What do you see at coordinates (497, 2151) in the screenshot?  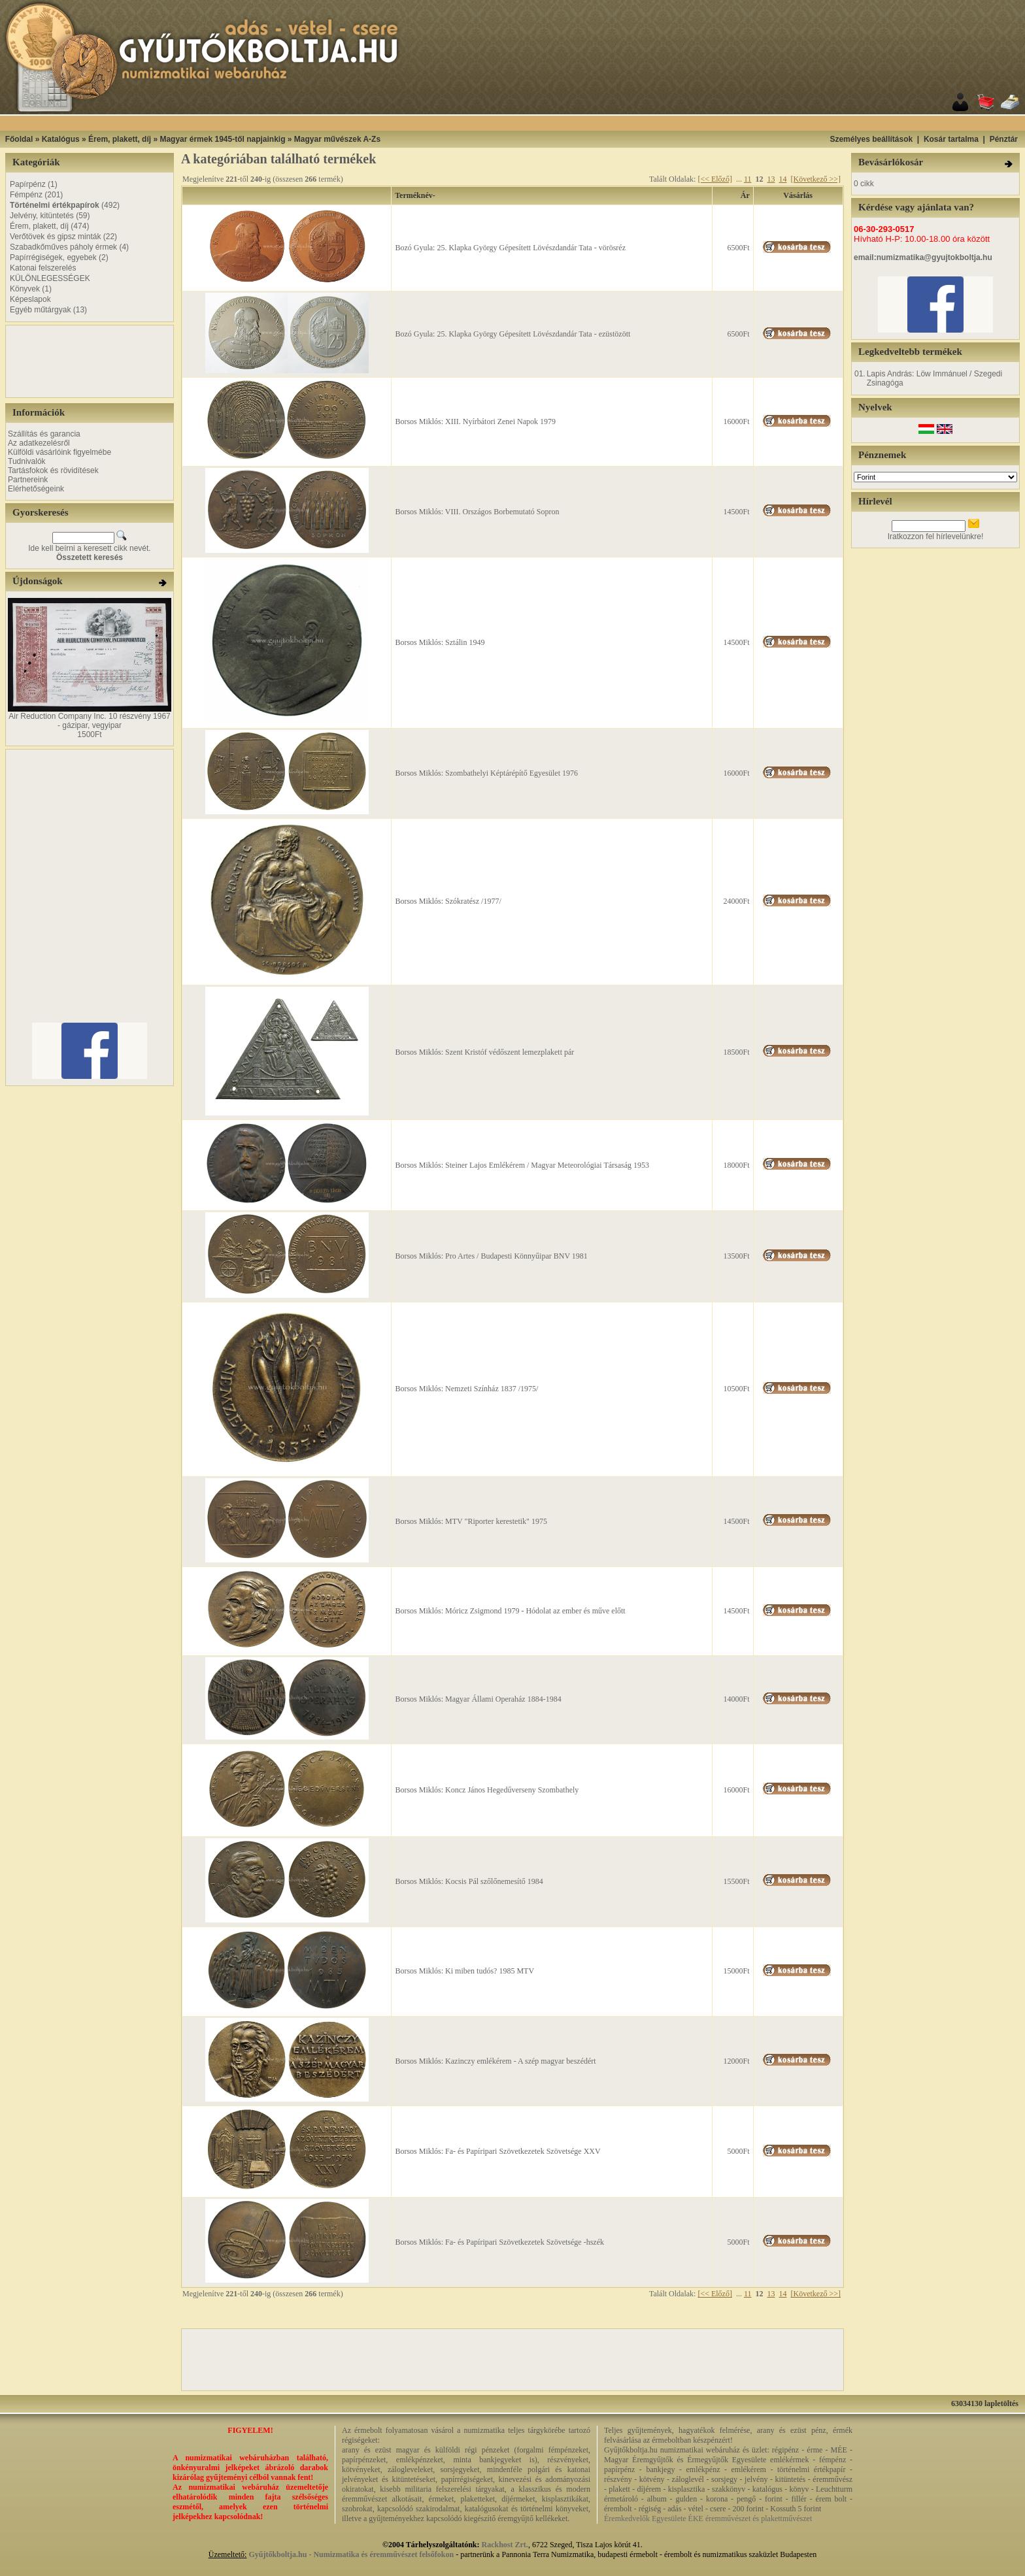 I see `Borsos Miklós: Fa- és Papíripari Szövetkezetek Szövetsége XXV` at bounding box center [497, 2151].